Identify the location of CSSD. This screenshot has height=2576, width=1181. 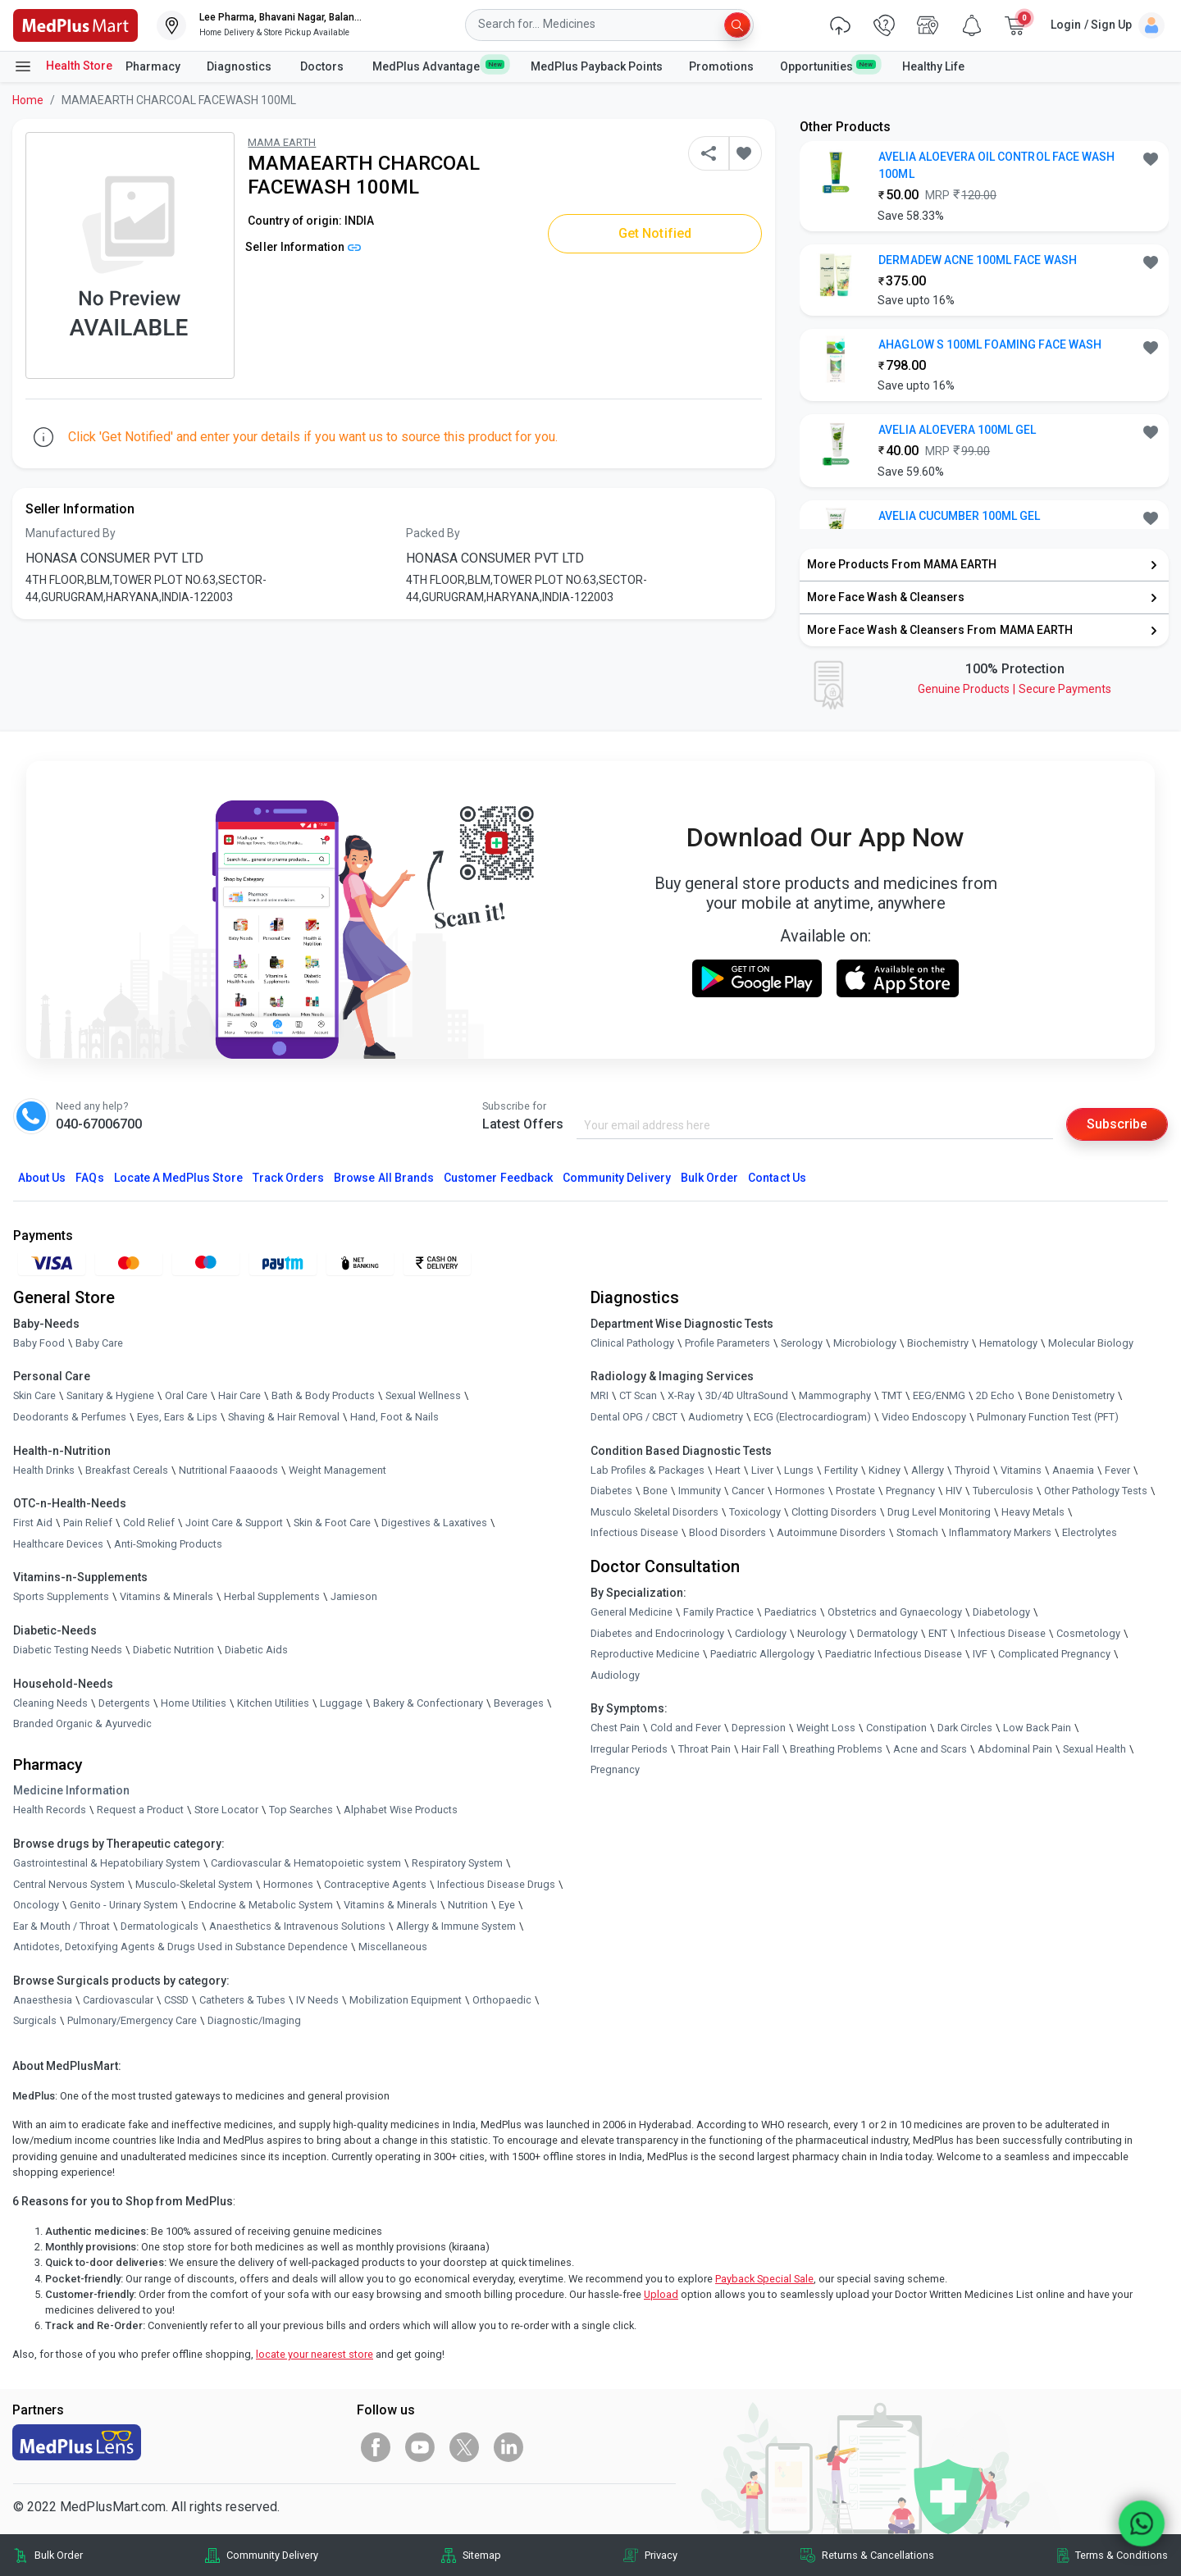
(176, 2000).